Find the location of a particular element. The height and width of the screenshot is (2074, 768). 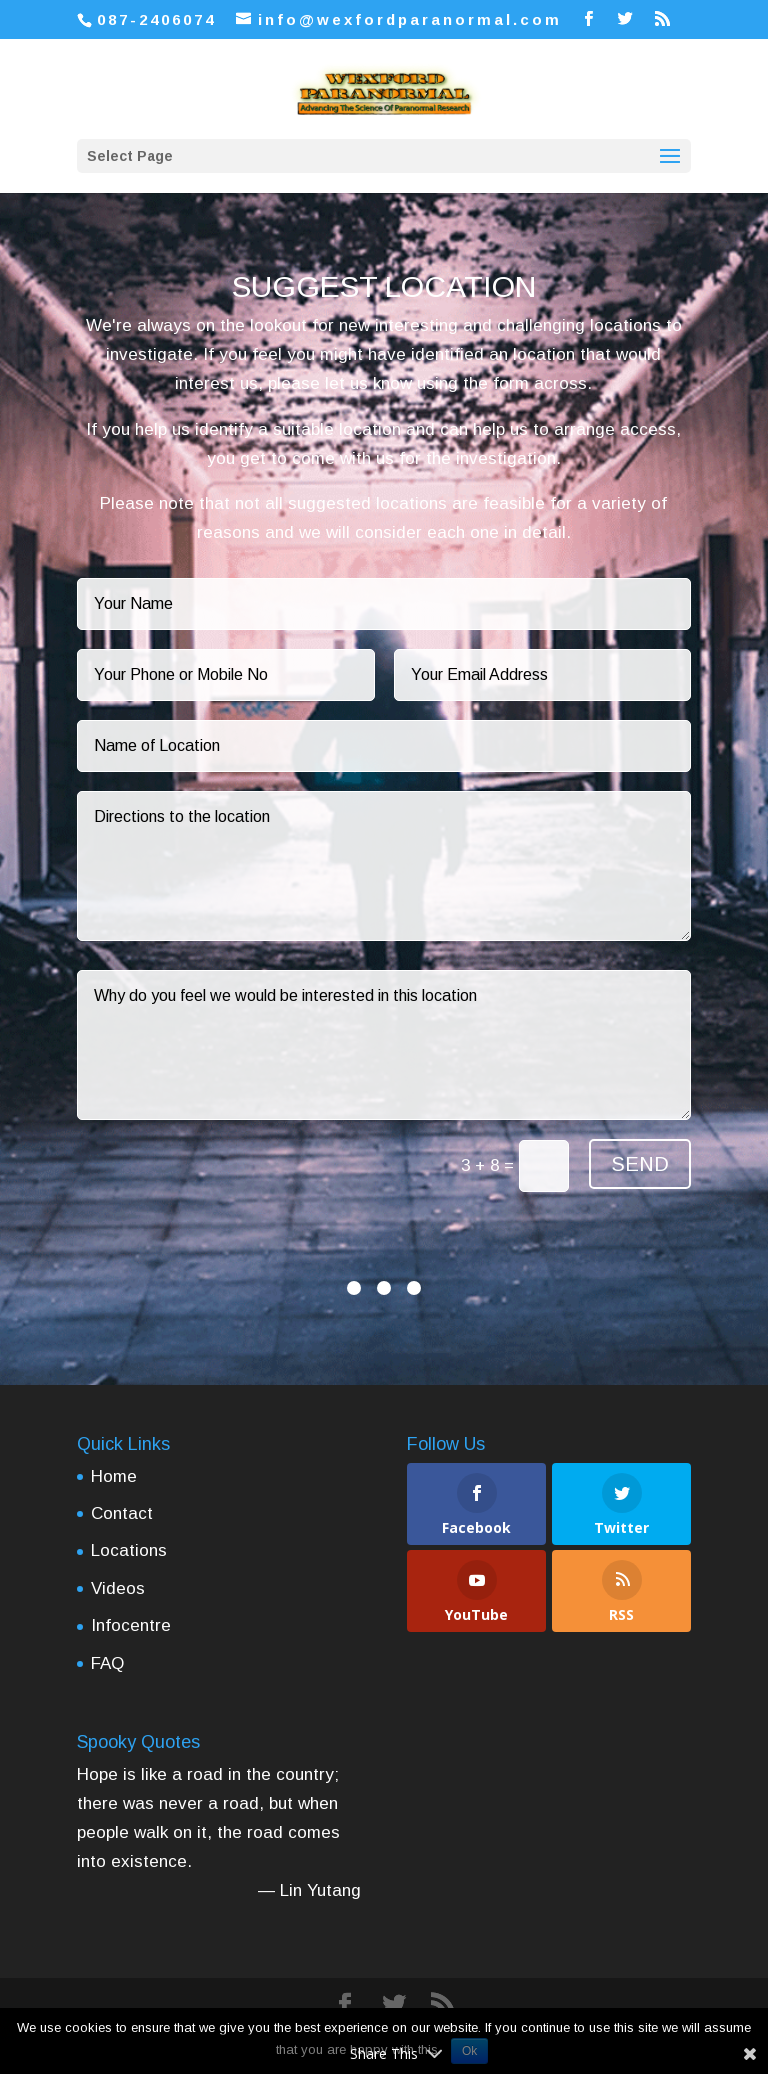

Locations is located at coordinates (129, 1550).